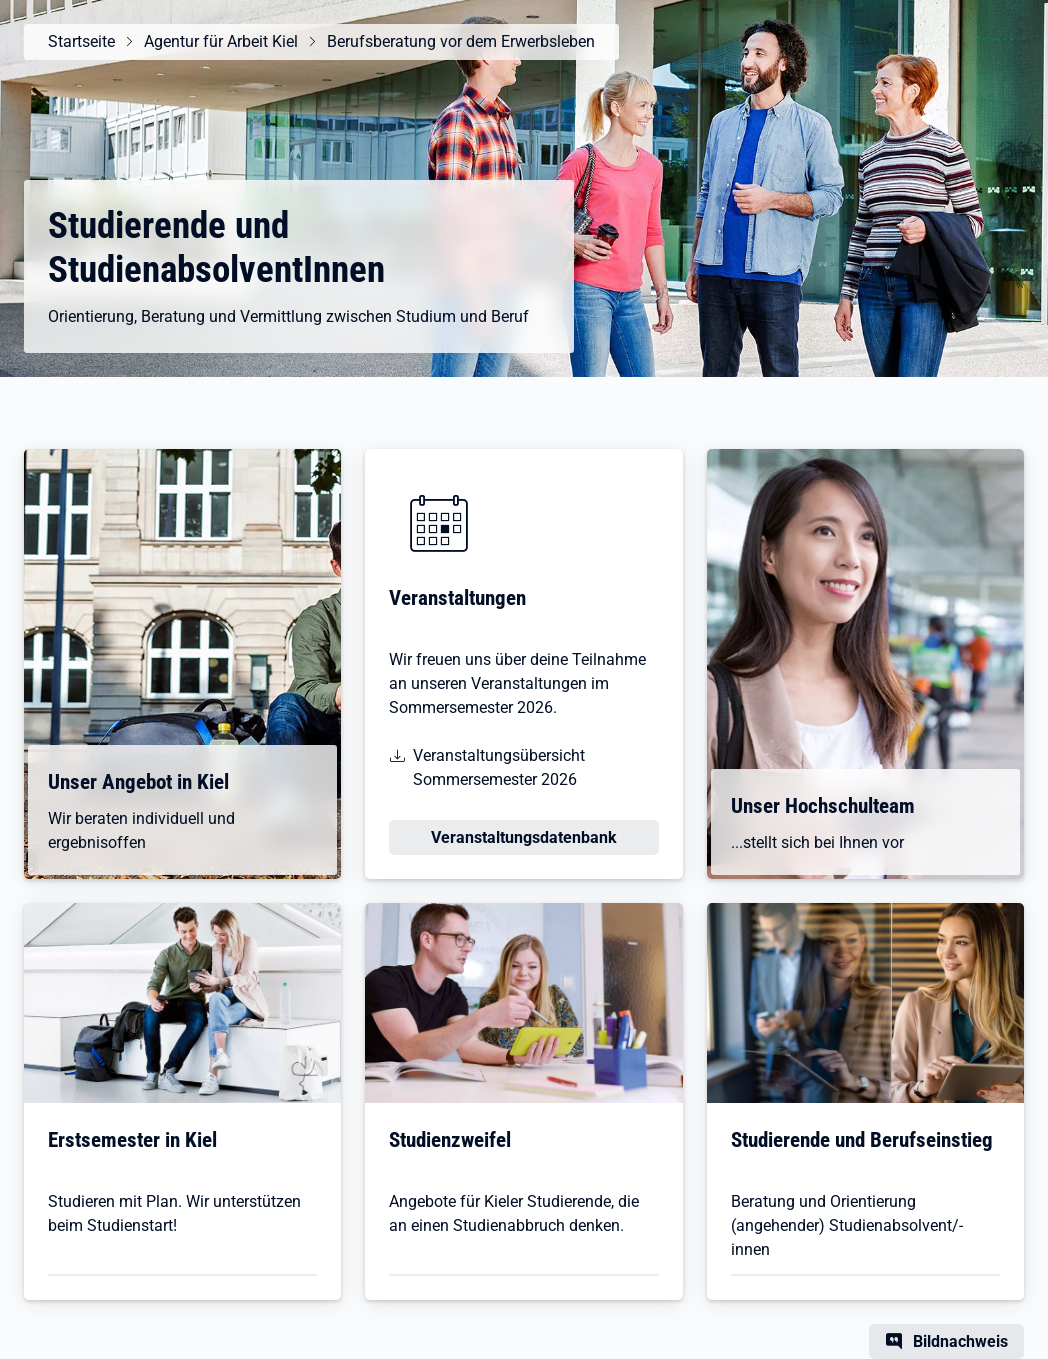  Describe the element at coordinates (499, 767) in the screenshot. I see `Veranstaltungsübersicht Sommersemester 2026` at that location.